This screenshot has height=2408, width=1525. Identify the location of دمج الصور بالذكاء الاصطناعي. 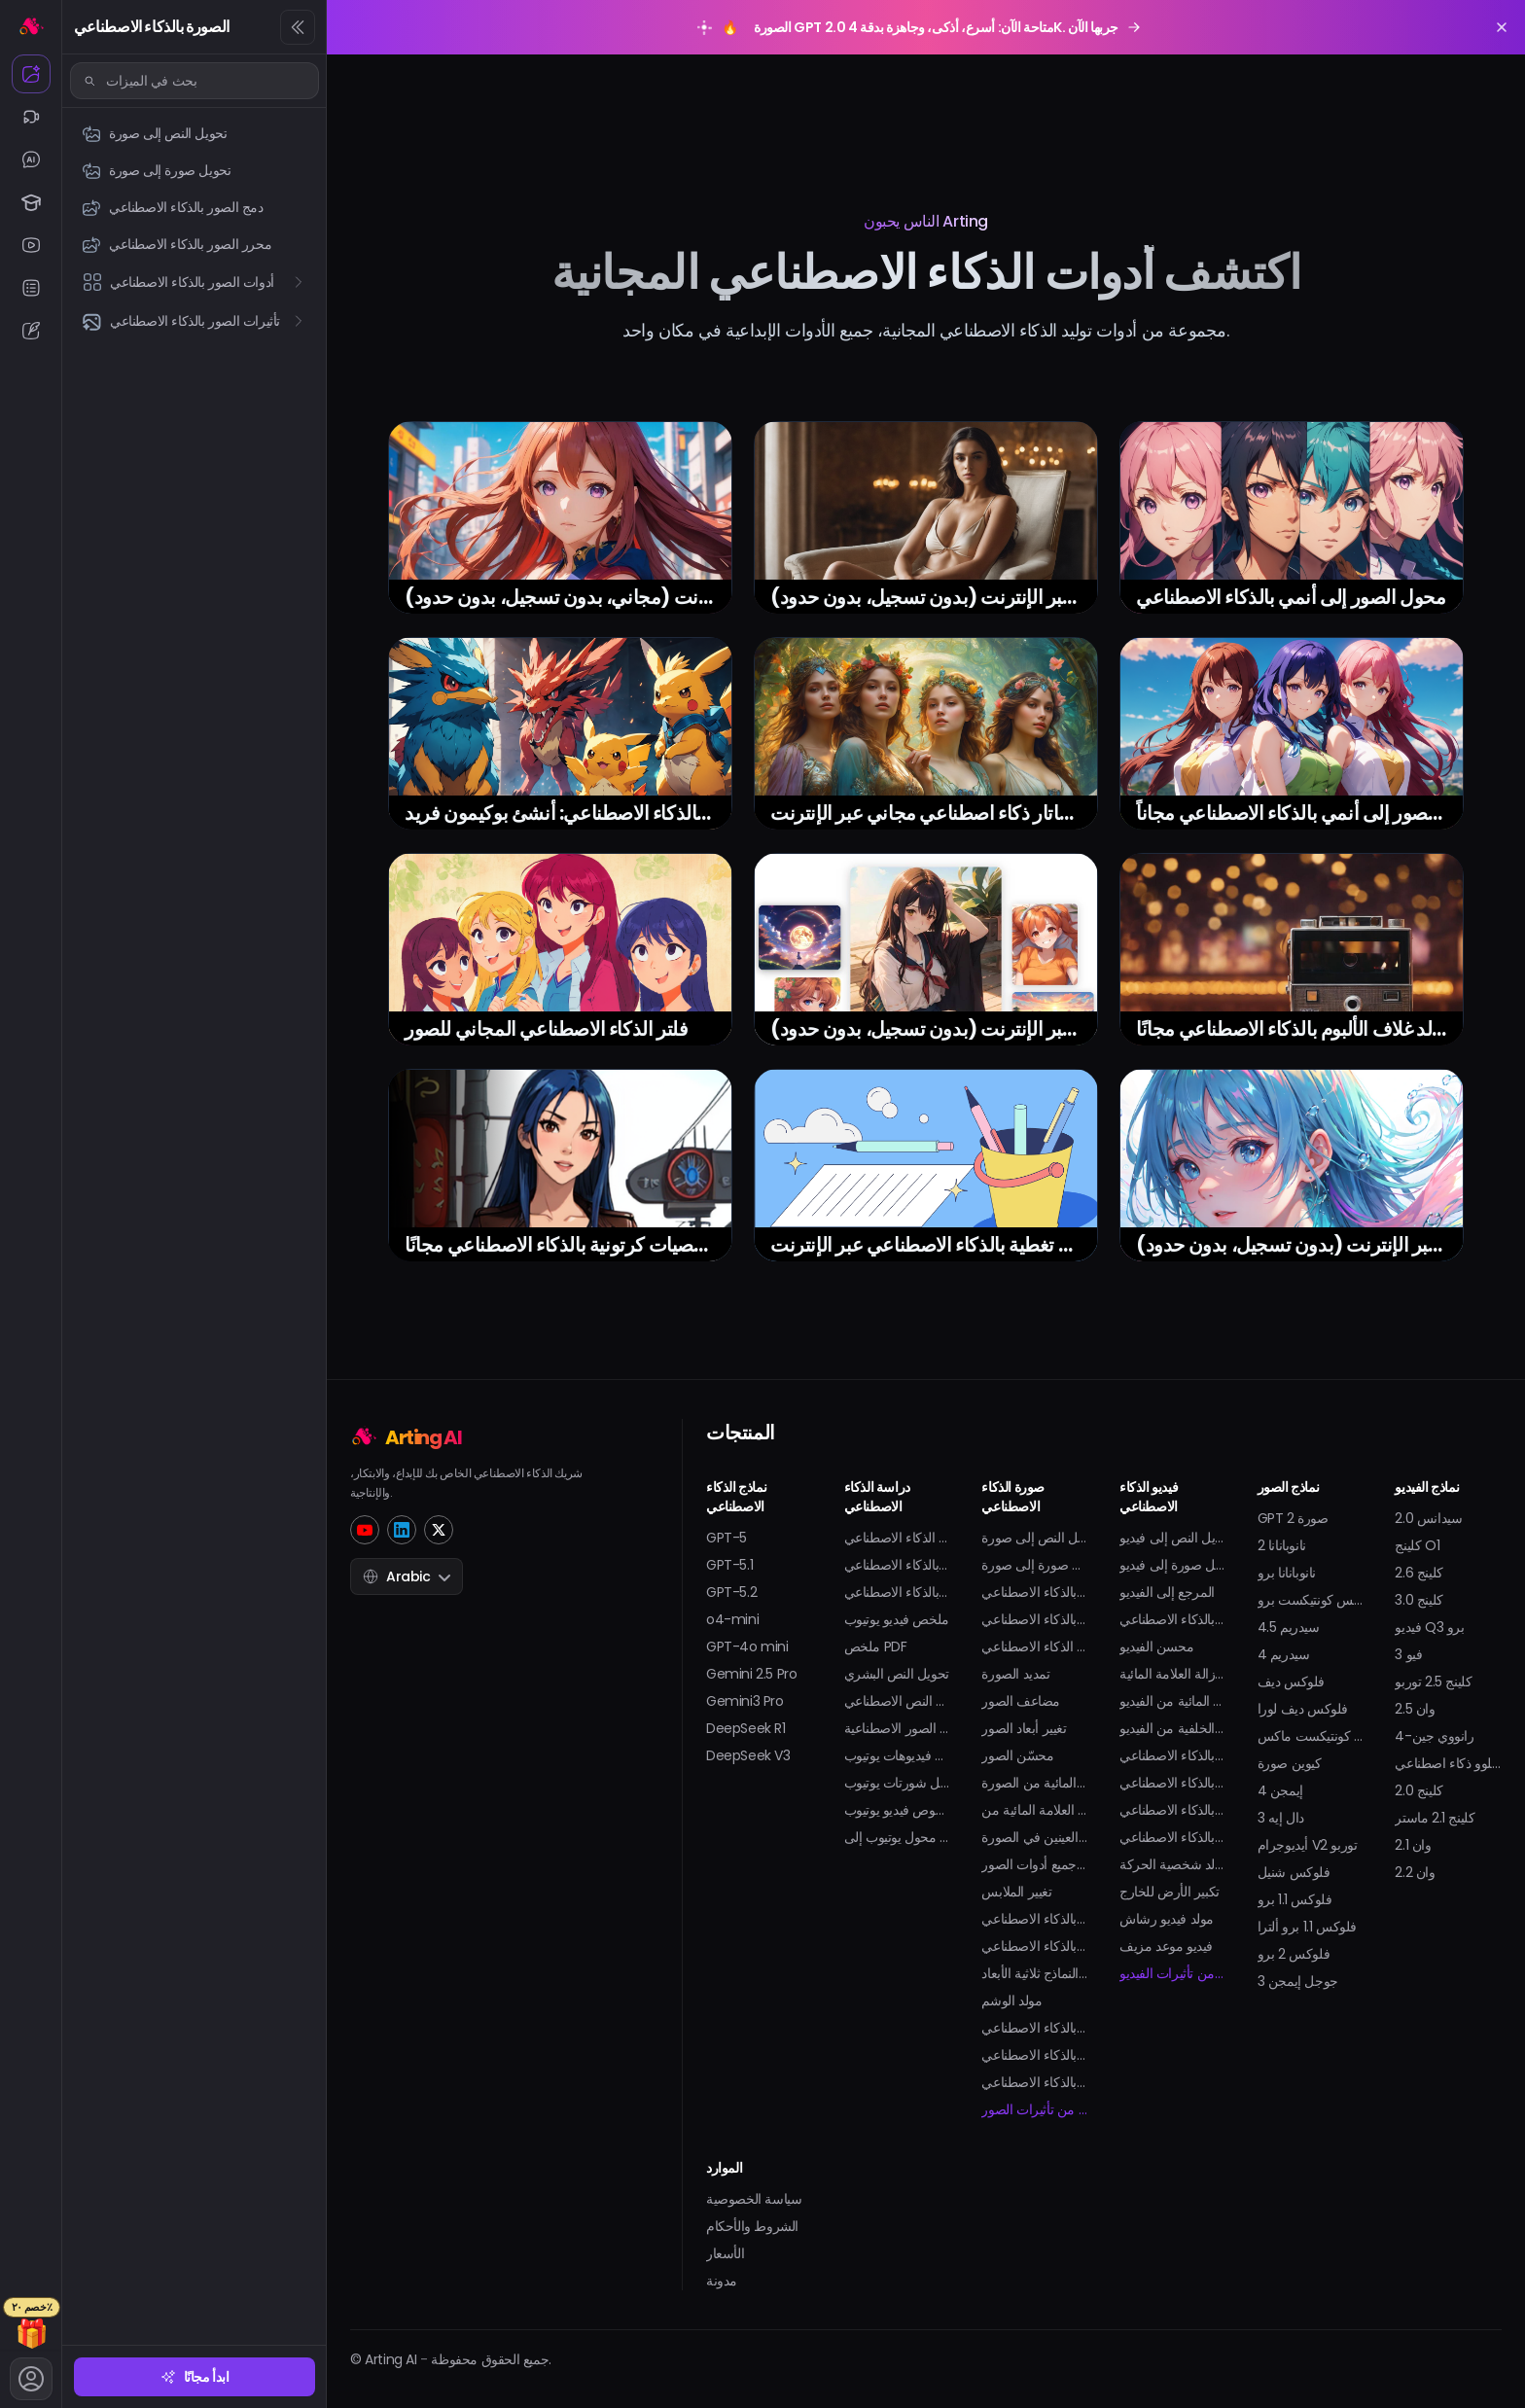
(1034, 1592).